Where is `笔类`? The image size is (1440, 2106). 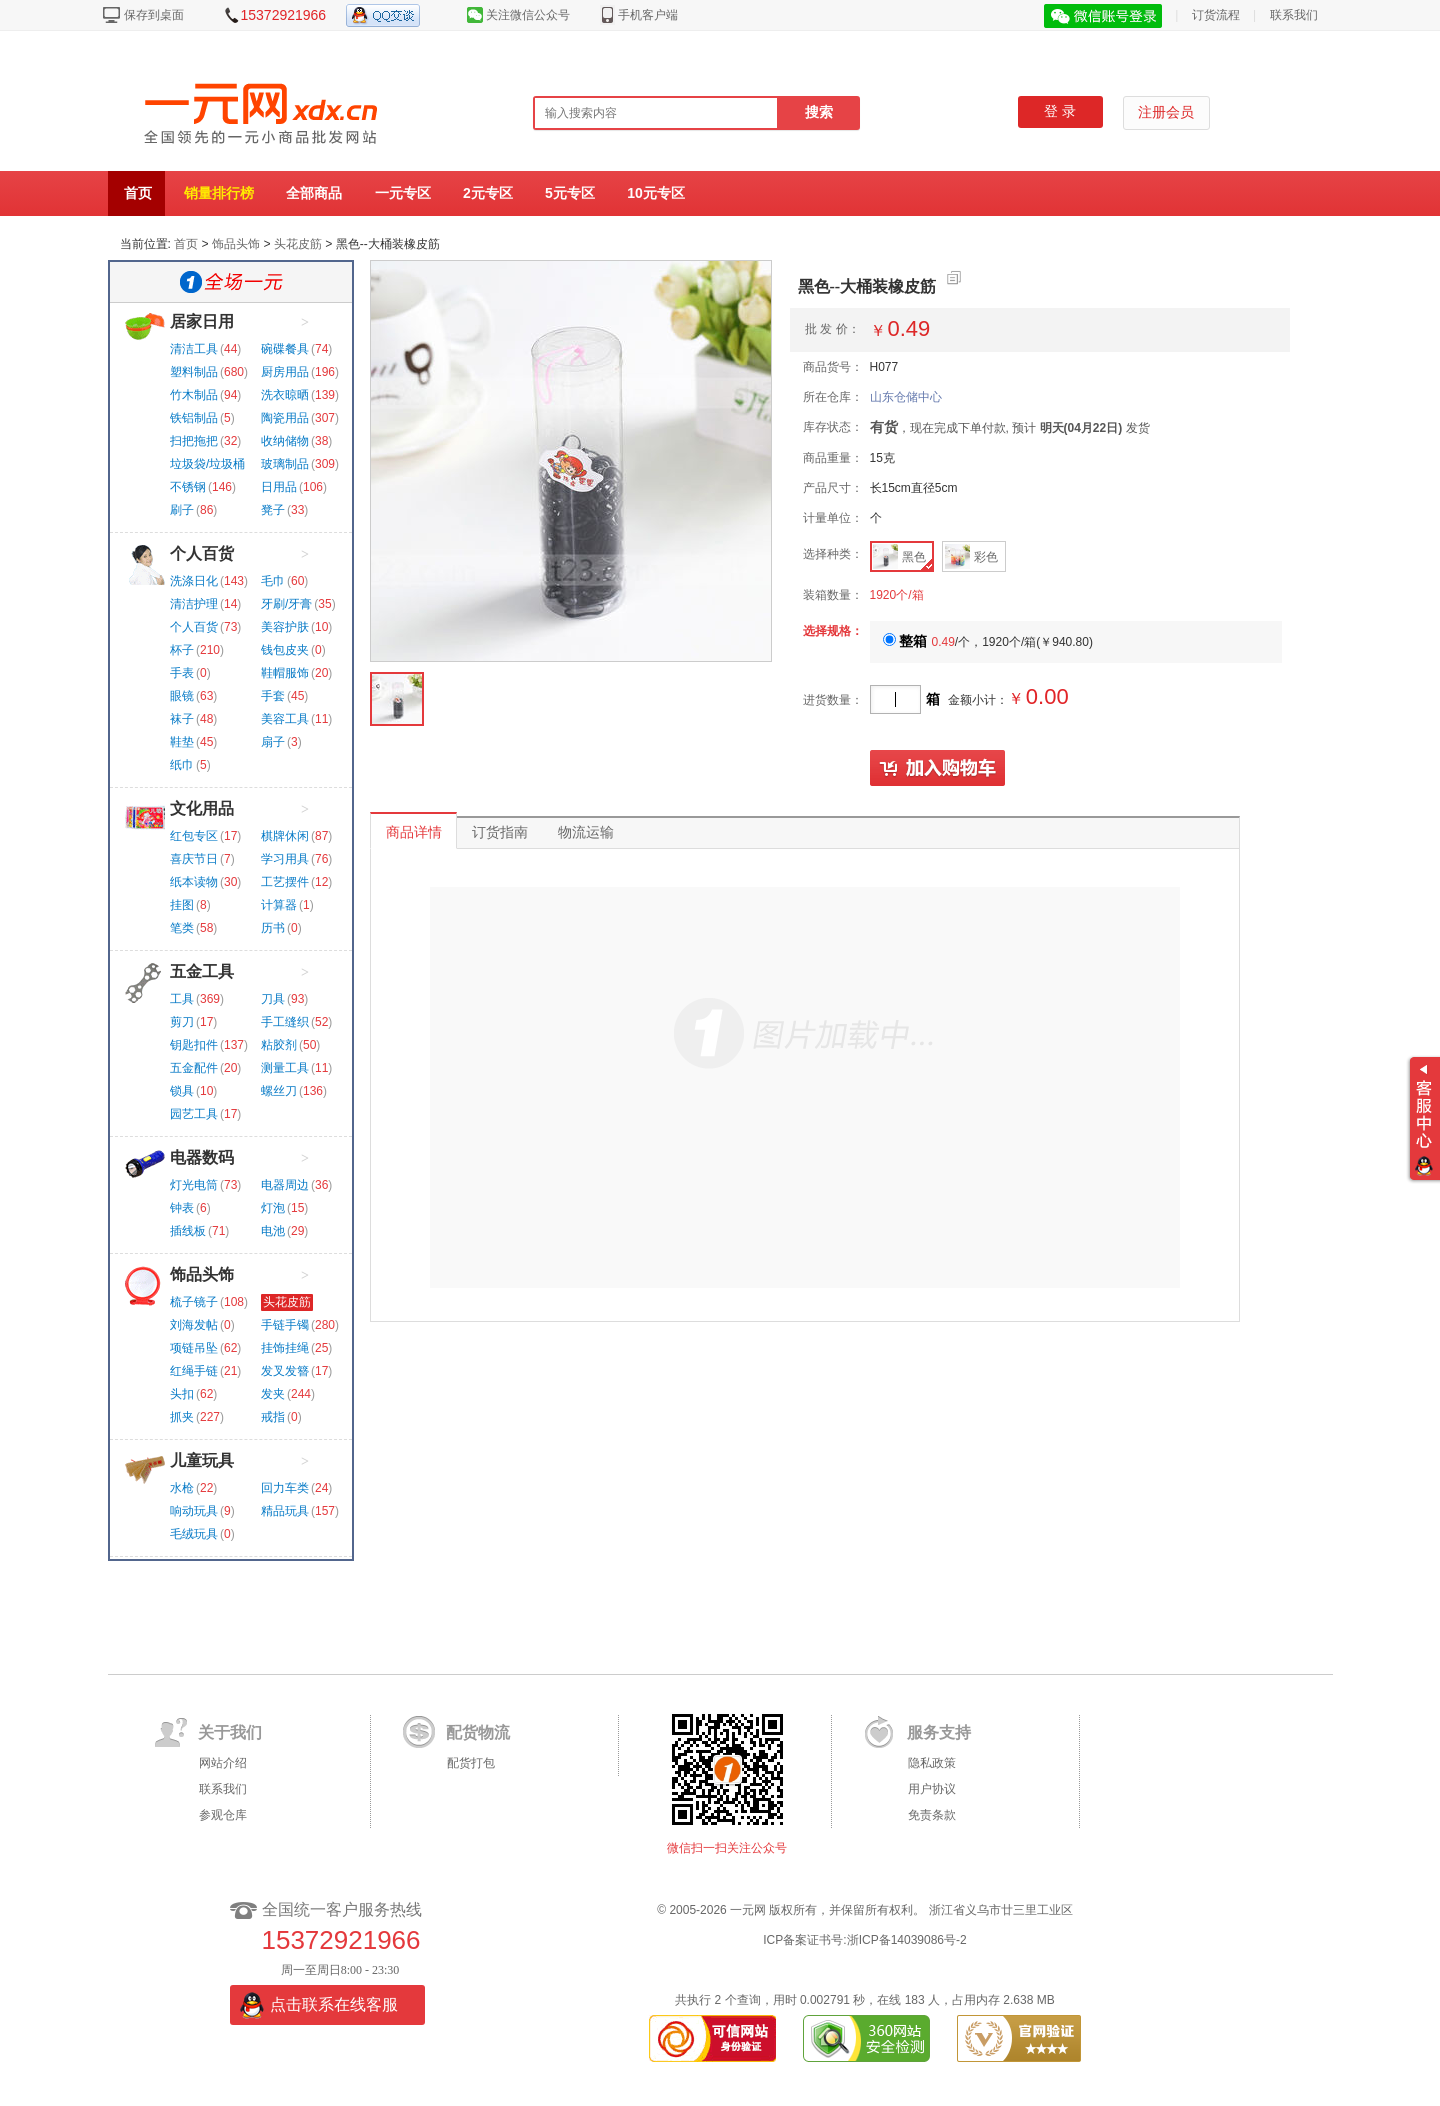
笔类 is located at coordinates (182, 928).